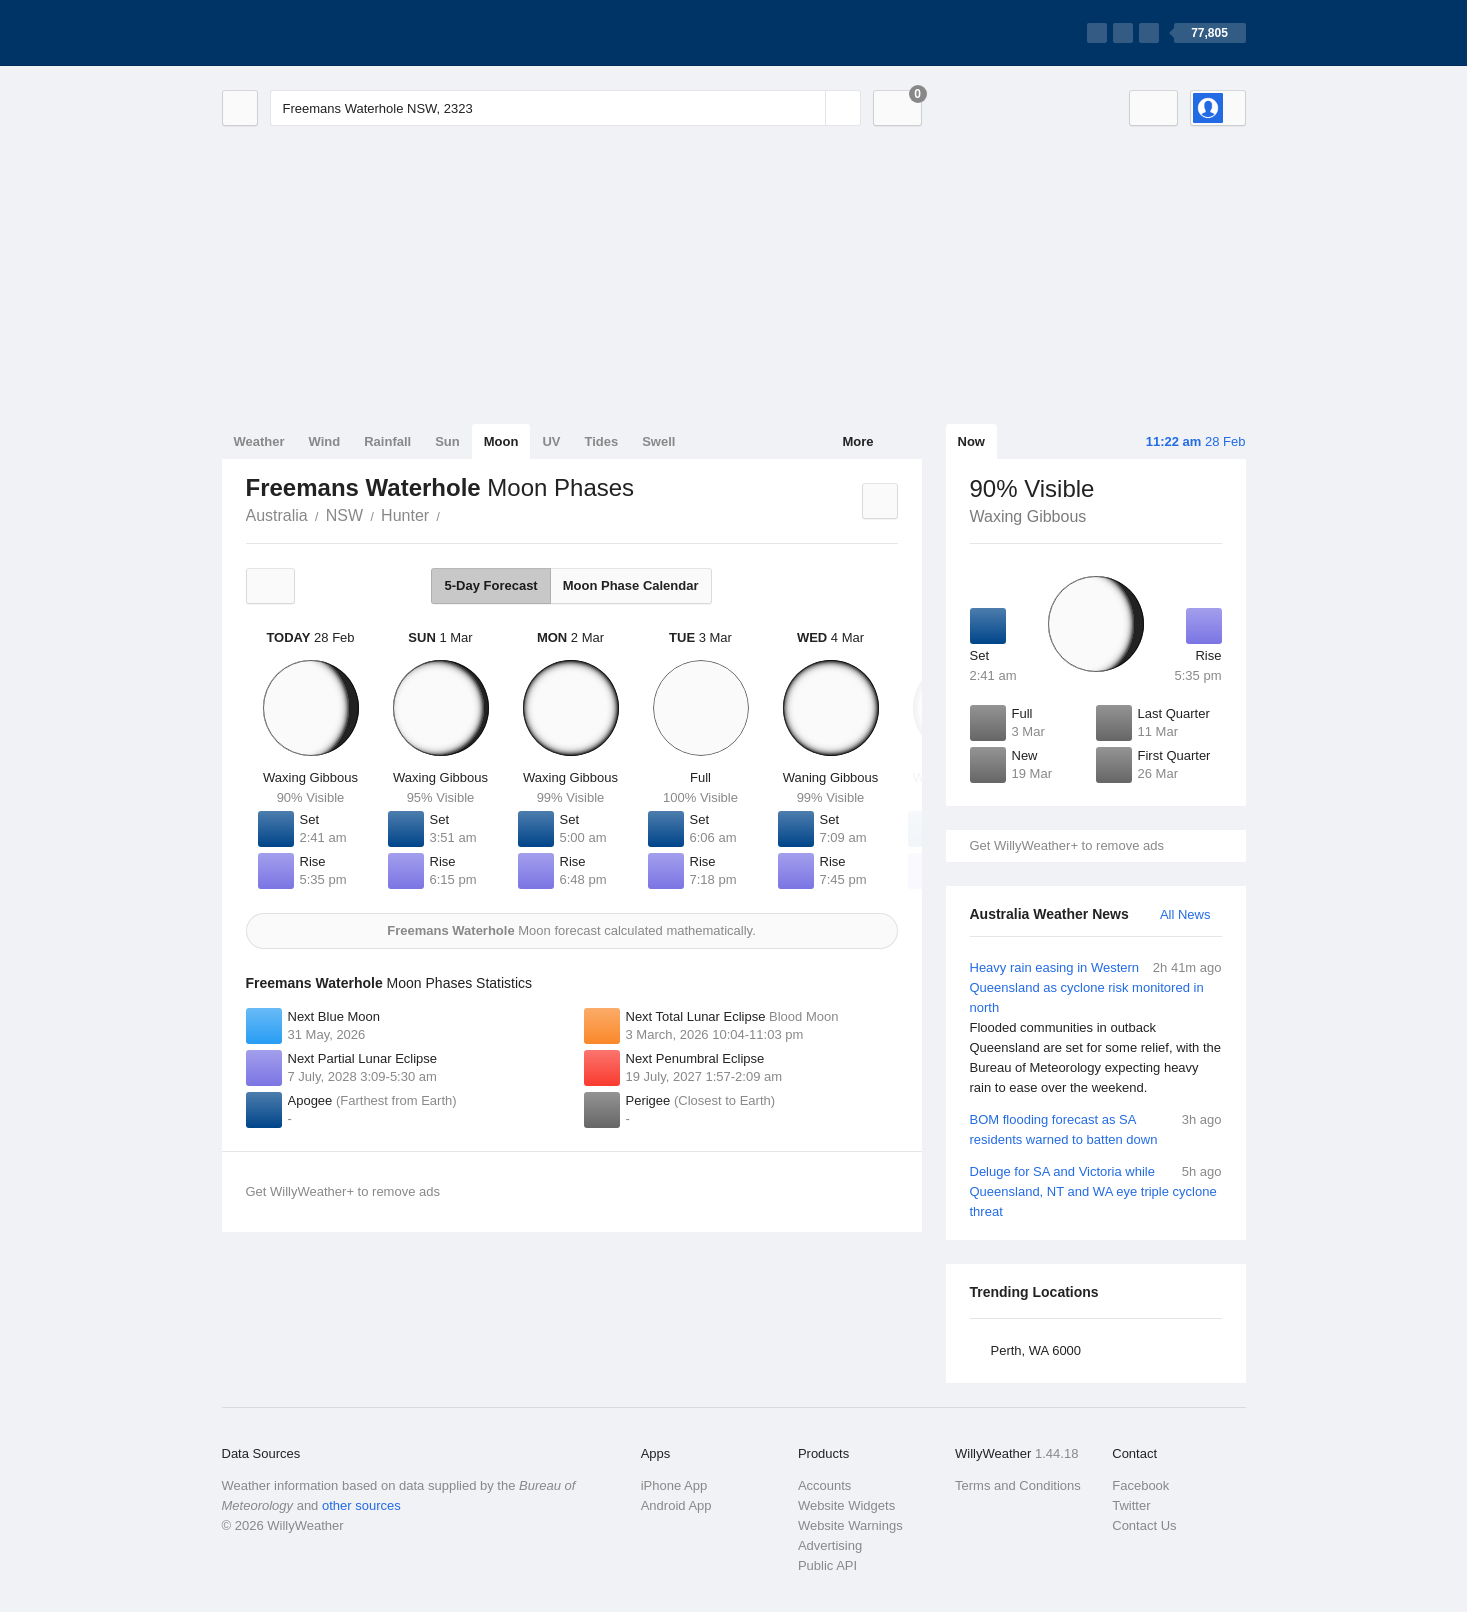  I want to click on Moon, so click(501, 441).